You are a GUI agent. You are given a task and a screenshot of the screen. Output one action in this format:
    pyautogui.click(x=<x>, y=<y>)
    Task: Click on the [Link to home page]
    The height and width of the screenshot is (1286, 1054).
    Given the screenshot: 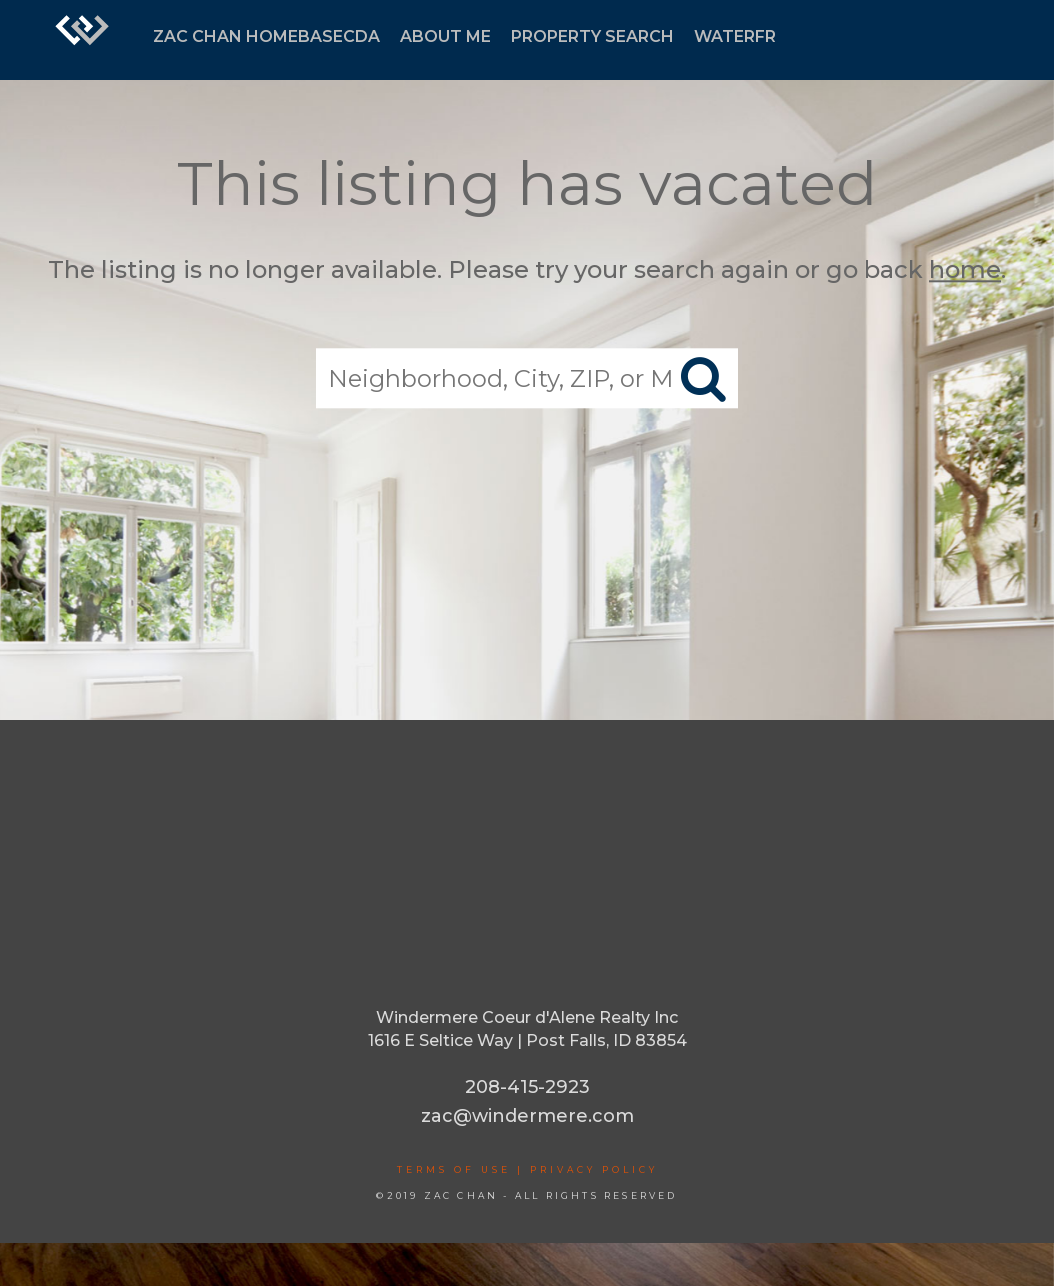 What is the action you would take?
    pyautogui.click(x=82, y=40)
    